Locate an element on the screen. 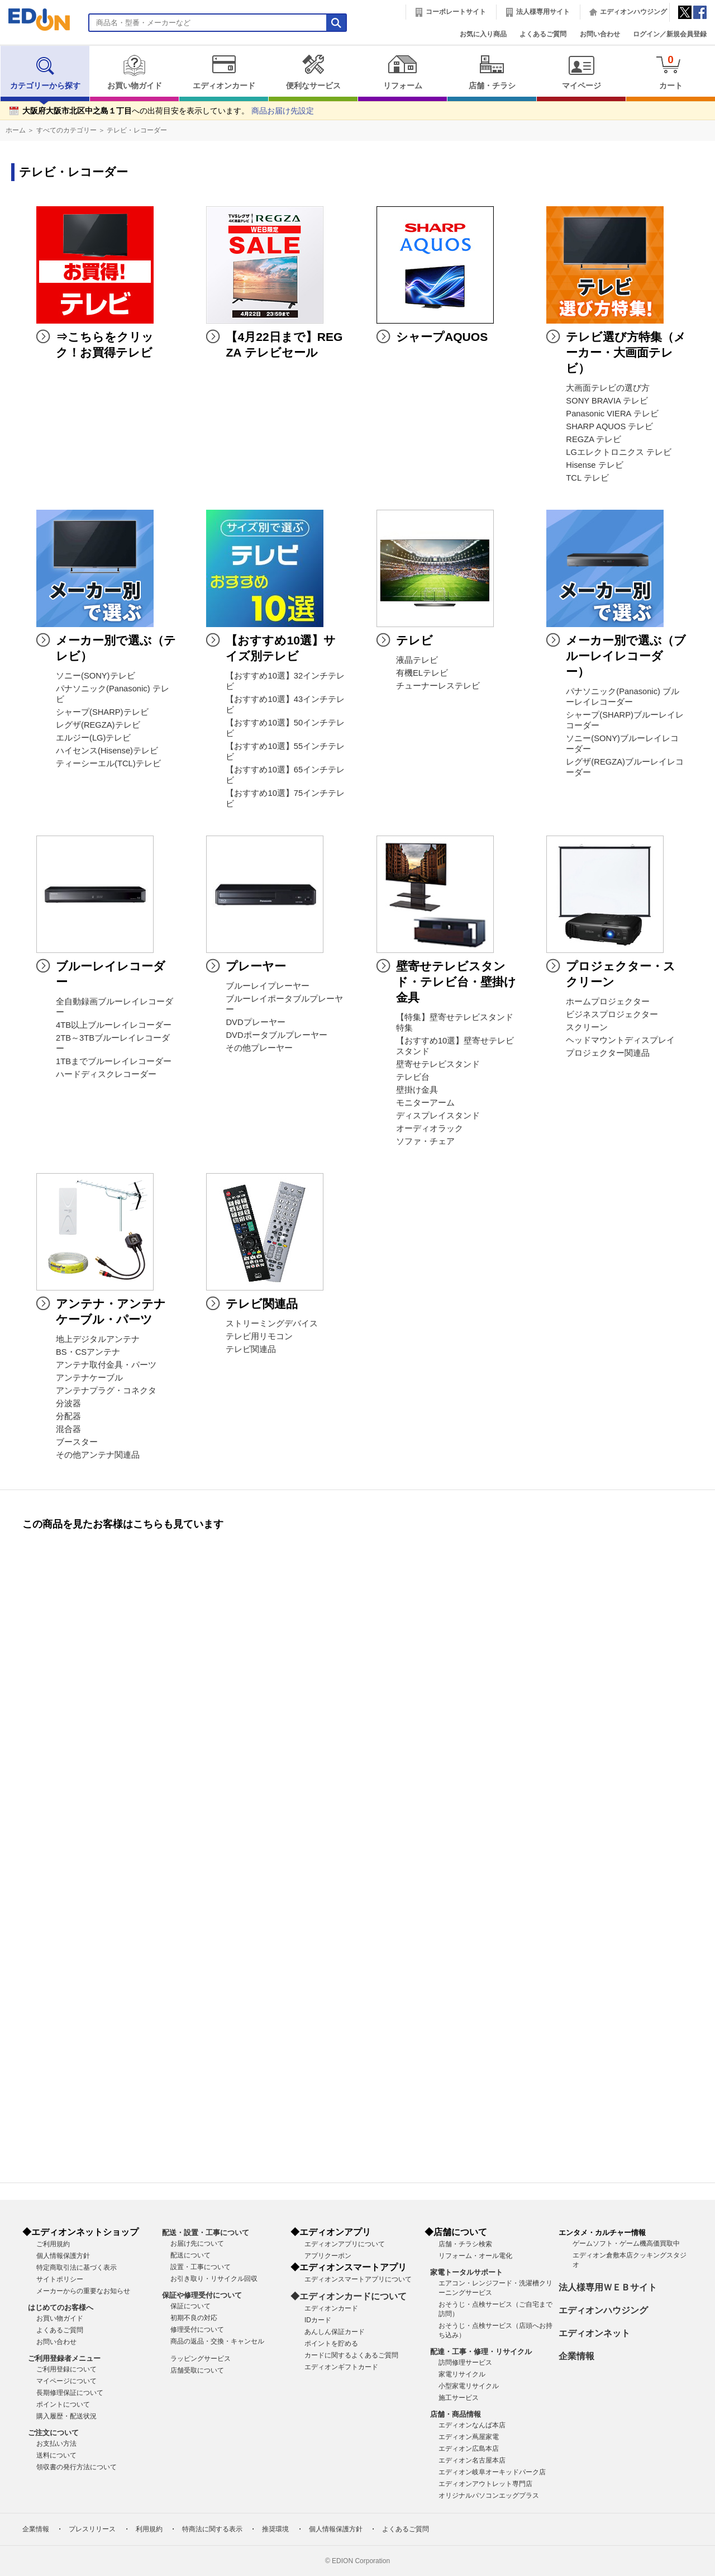 Image resolution: width=715 pixels, height=2576 pixels. REGZA テレビ is located at coordinates (593, 439).